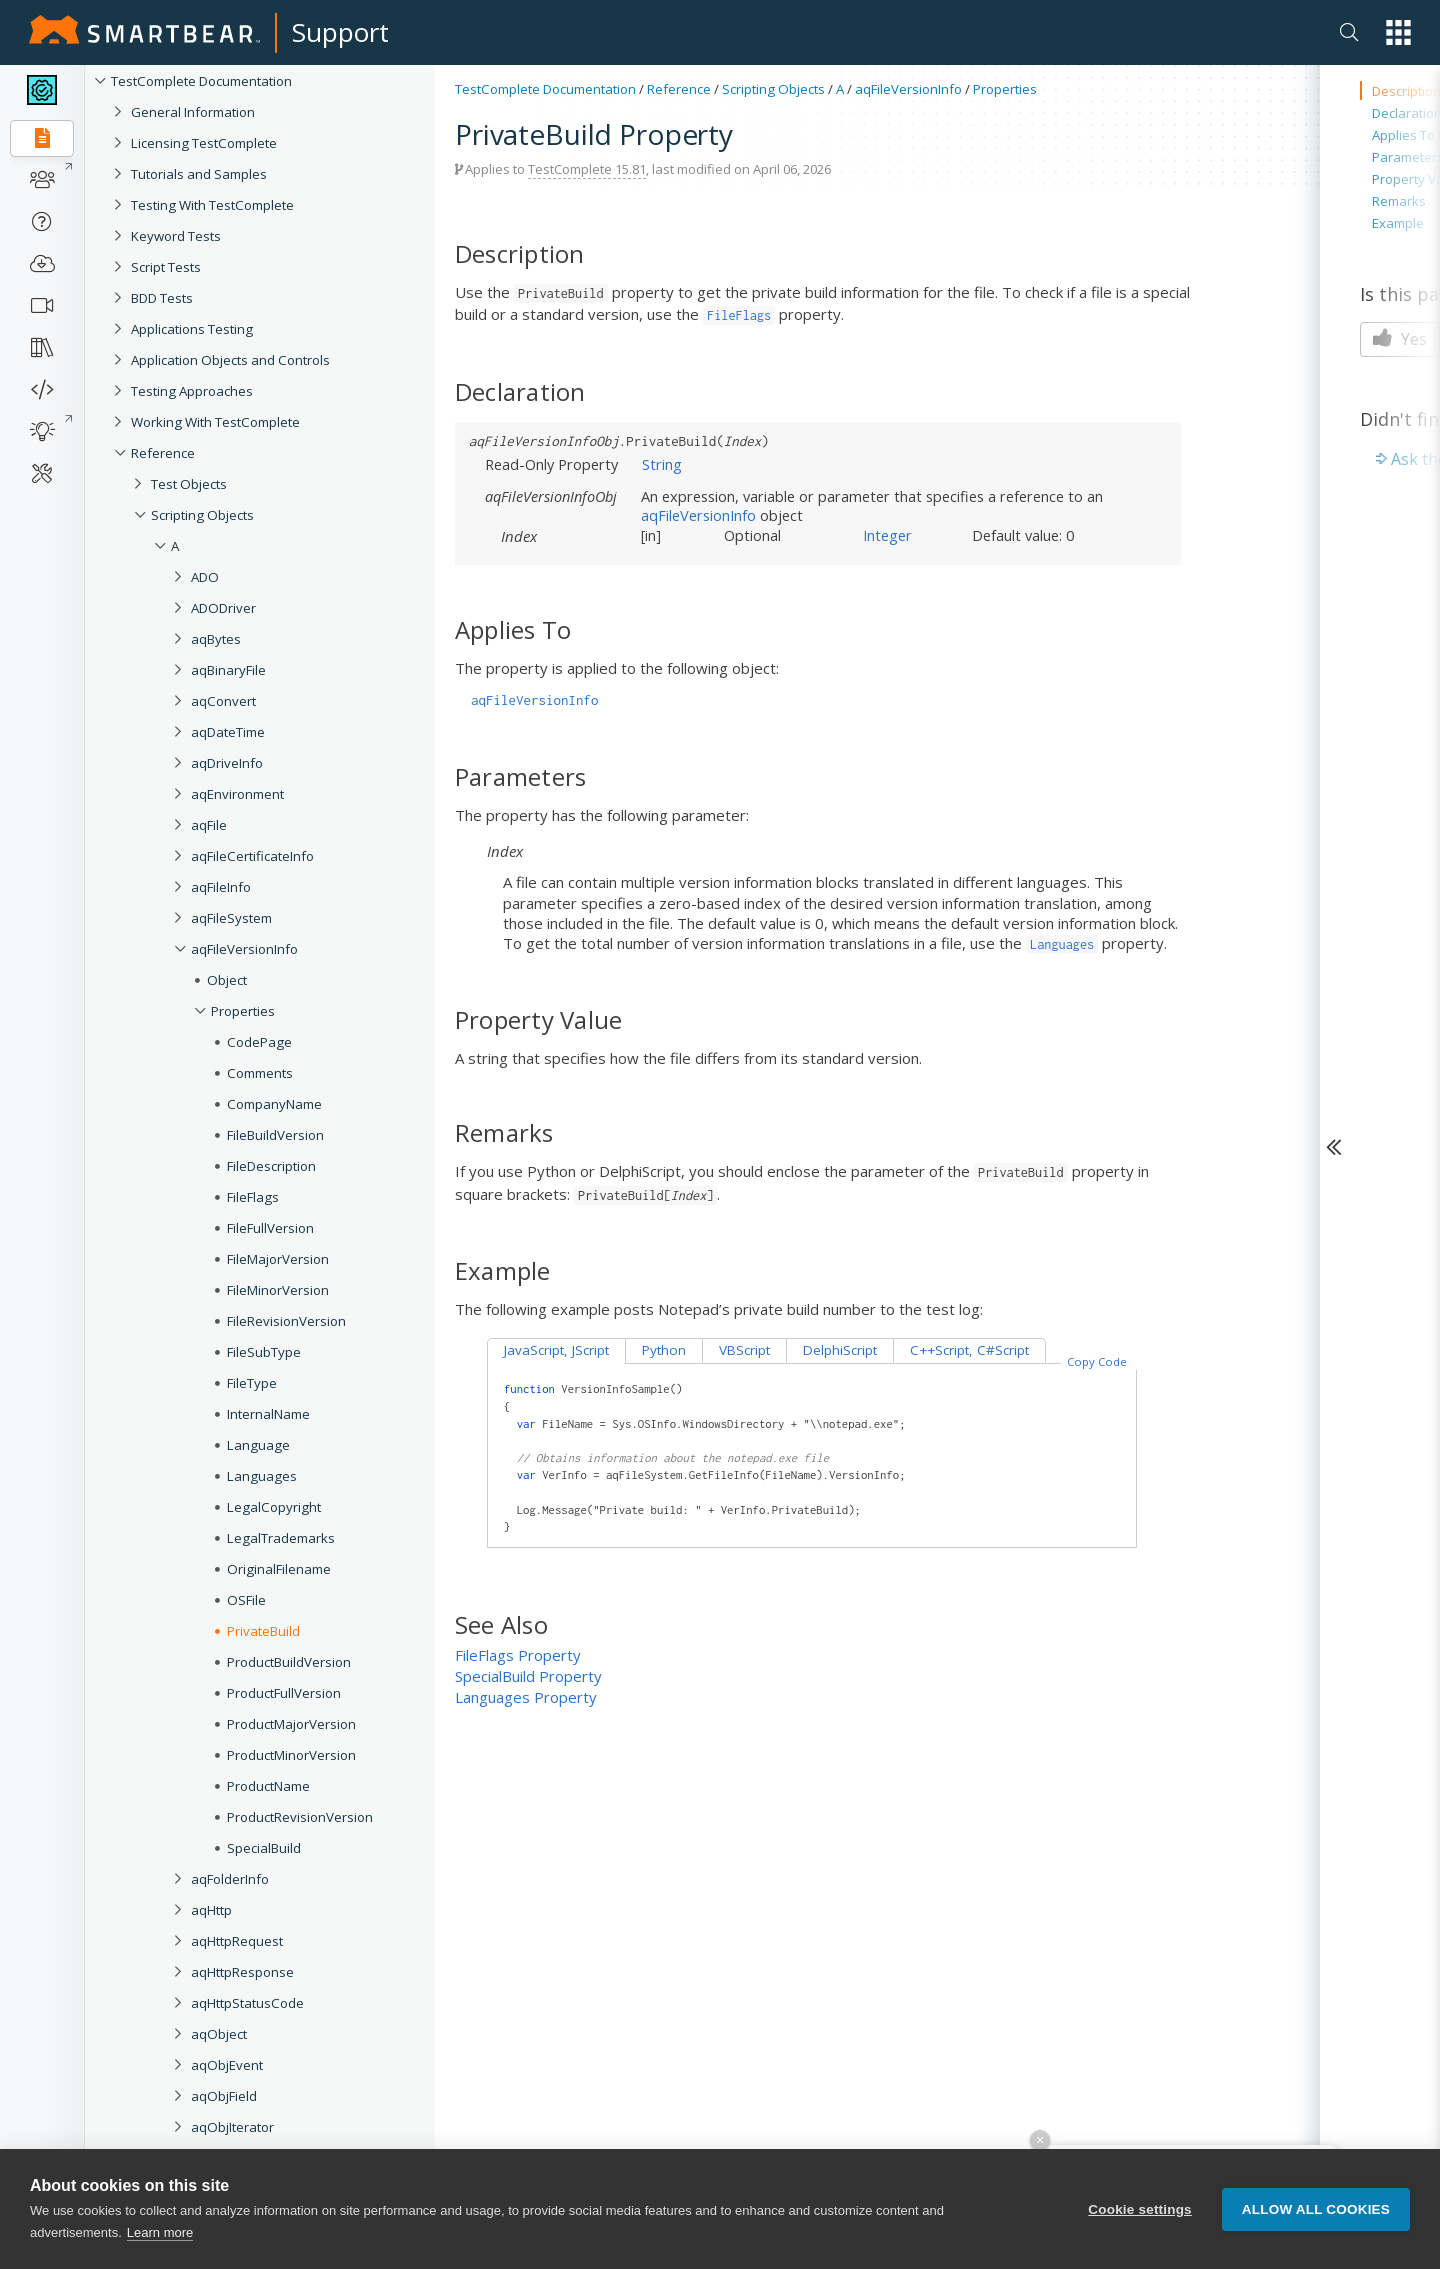 The image size is (1440, 2269). What do you see at coordinates (264, 1352) in the screenshot?
I see `FileSubType` at bounding box center [264, 1352].